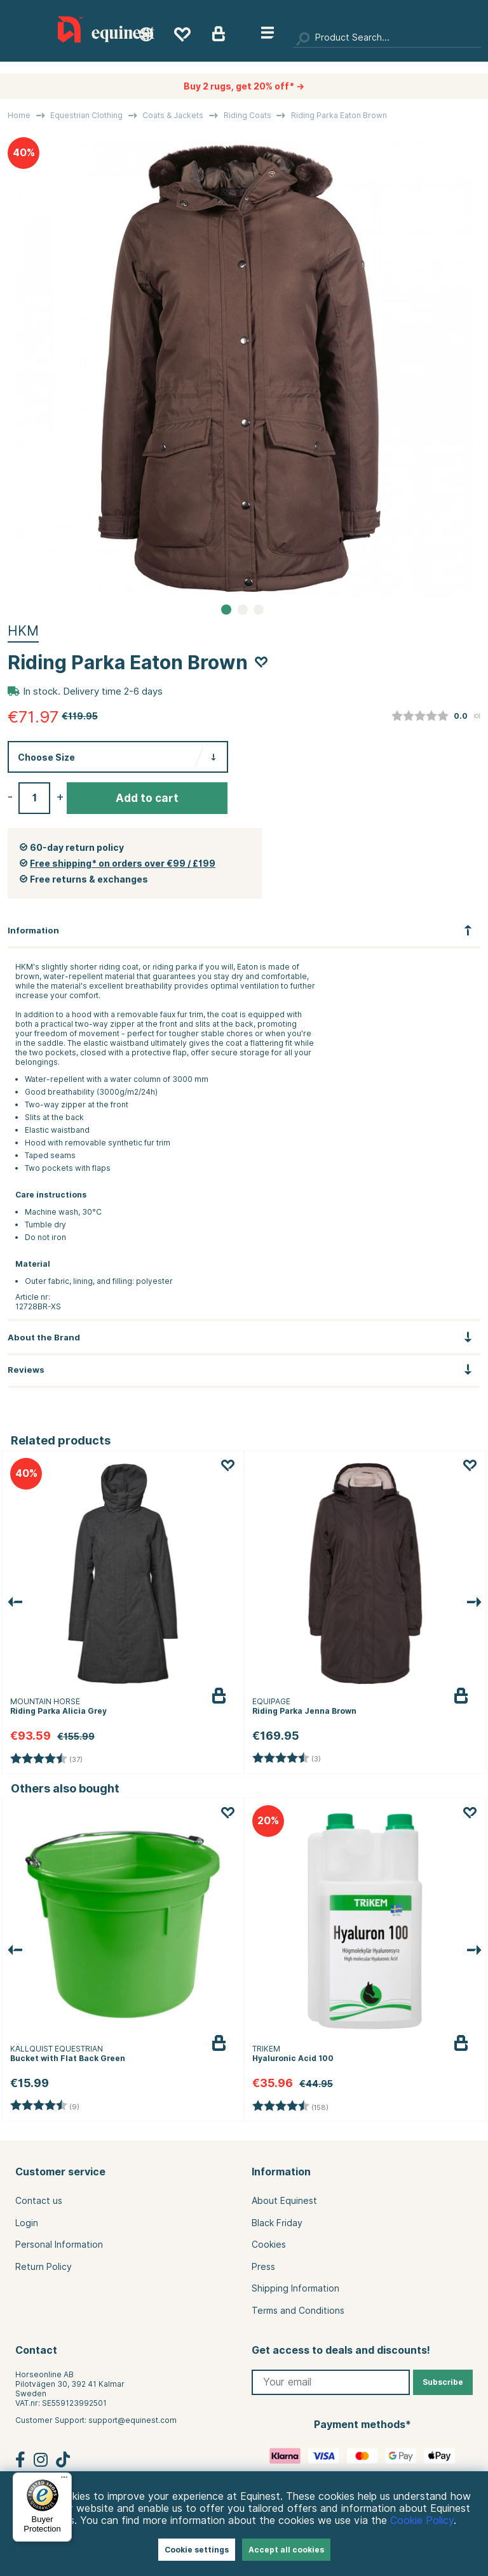 This screenshot has width=488, height=2576. Describe the element at coordinates (19, 115) in the screenshot. I see `Home` at that location.